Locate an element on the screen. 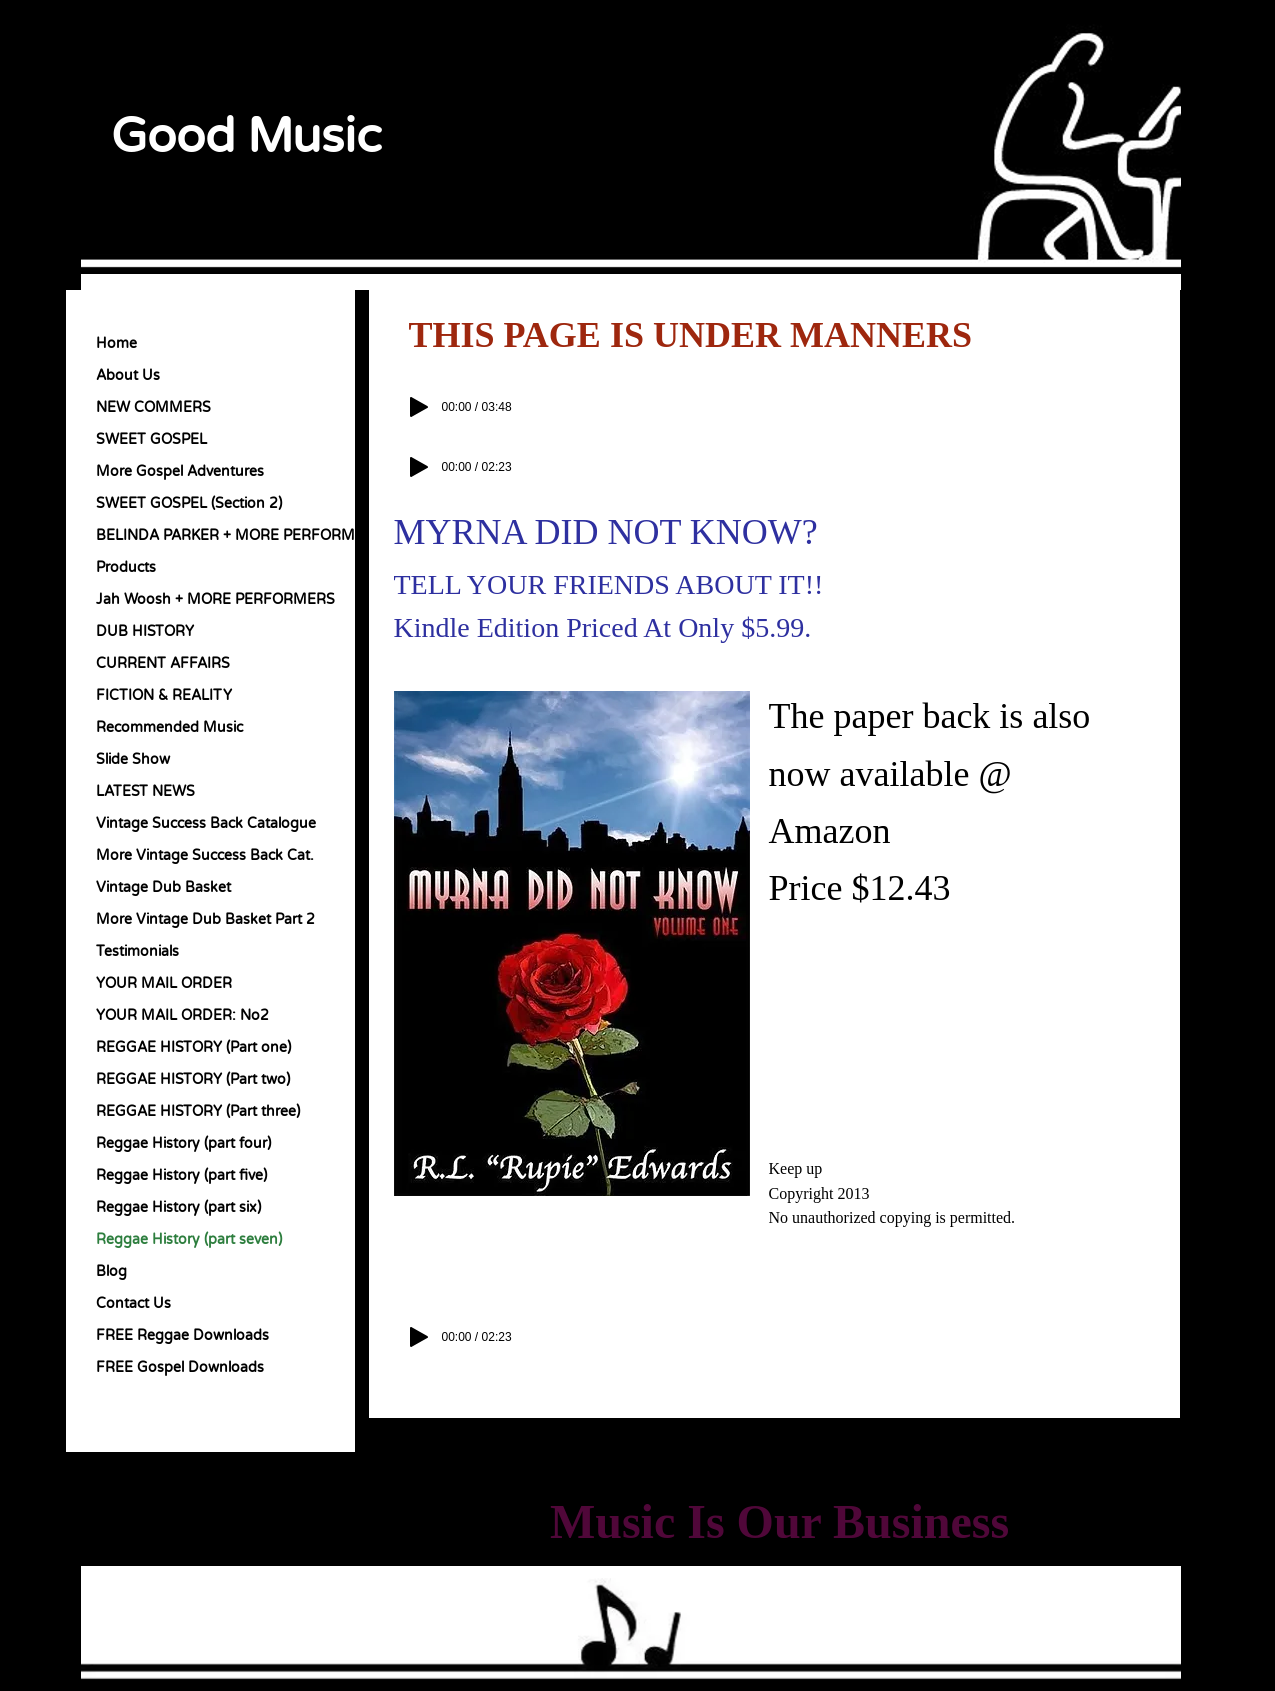 The width and height of the screenshot is (1275, 1691). FREE Reggae Downloads is located at coordinates (182, 1335).